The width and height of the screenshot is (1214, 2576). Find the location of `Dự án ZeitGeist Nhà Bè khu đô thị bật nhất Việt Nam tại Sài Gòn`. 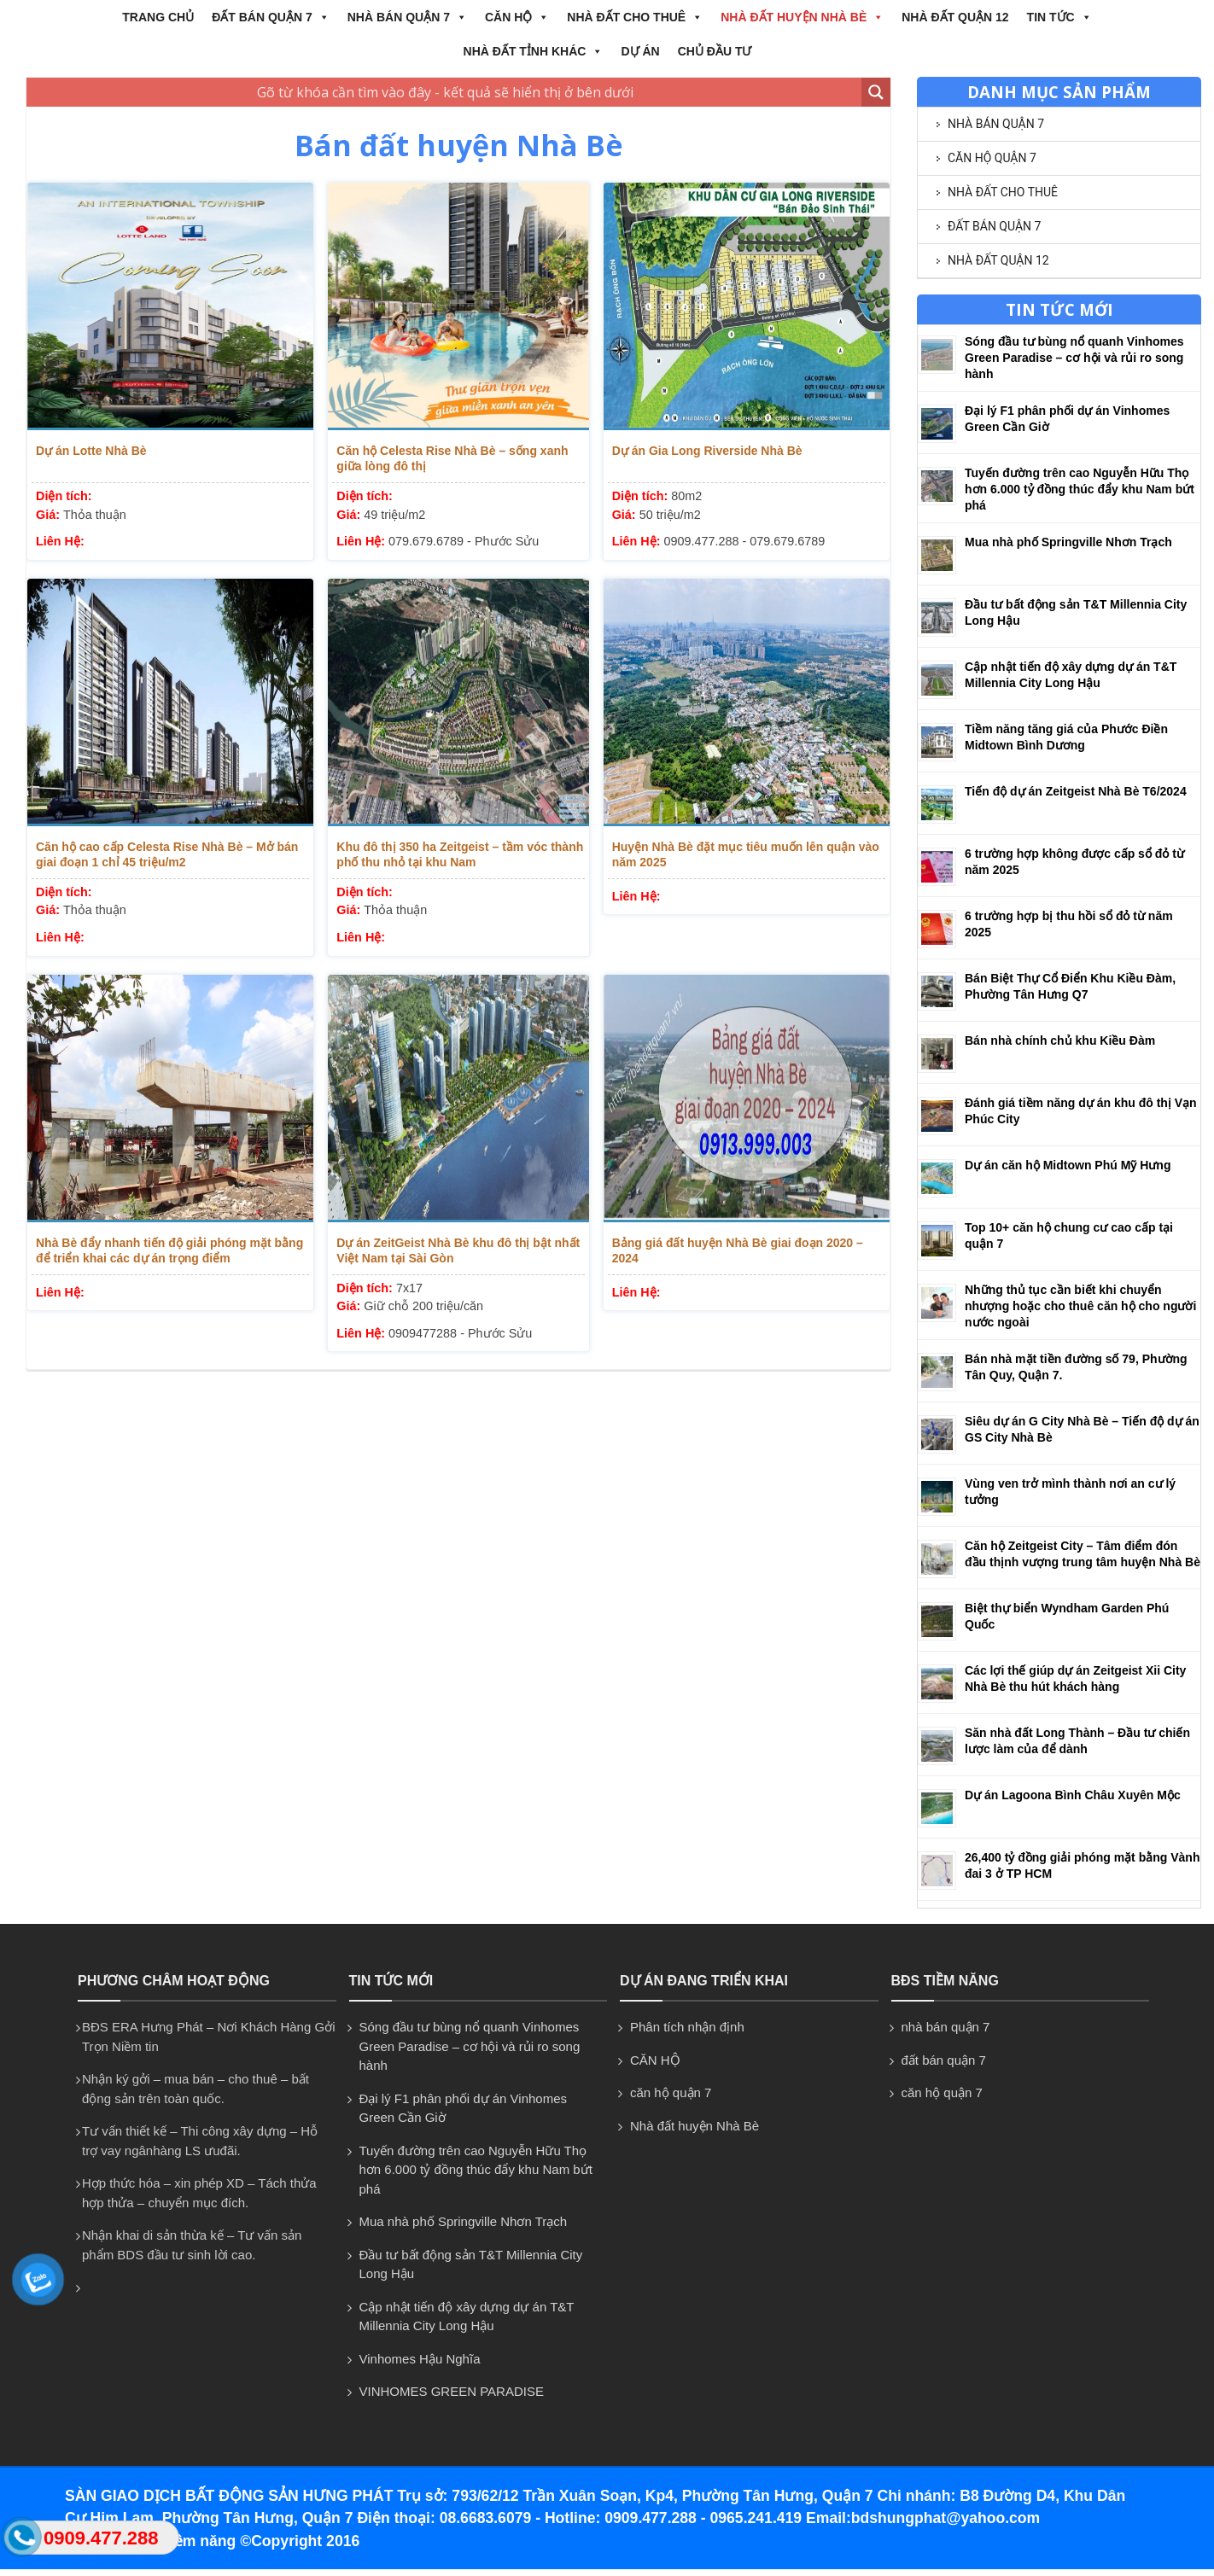

Dự án ZeitGeist Nhà Bè khu đô thị bật nhất Việt Nam tại Sài Gòn is located at coordinates (458, 1250).